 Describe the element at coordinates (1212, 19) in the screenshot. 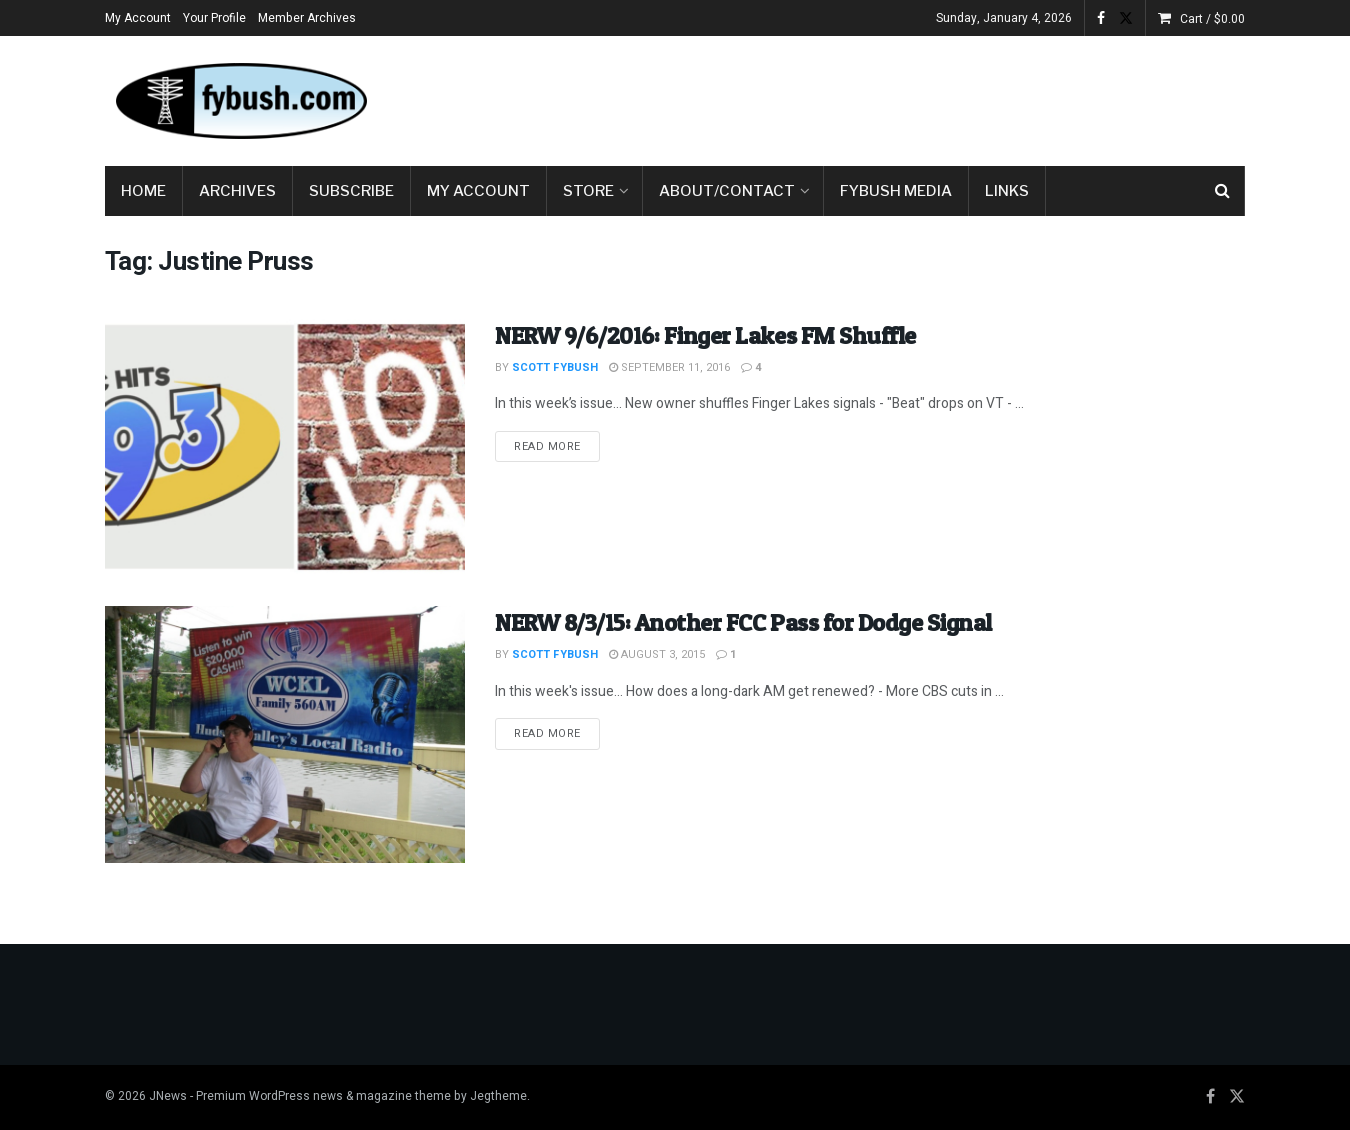

I see `Cart /` at that location.